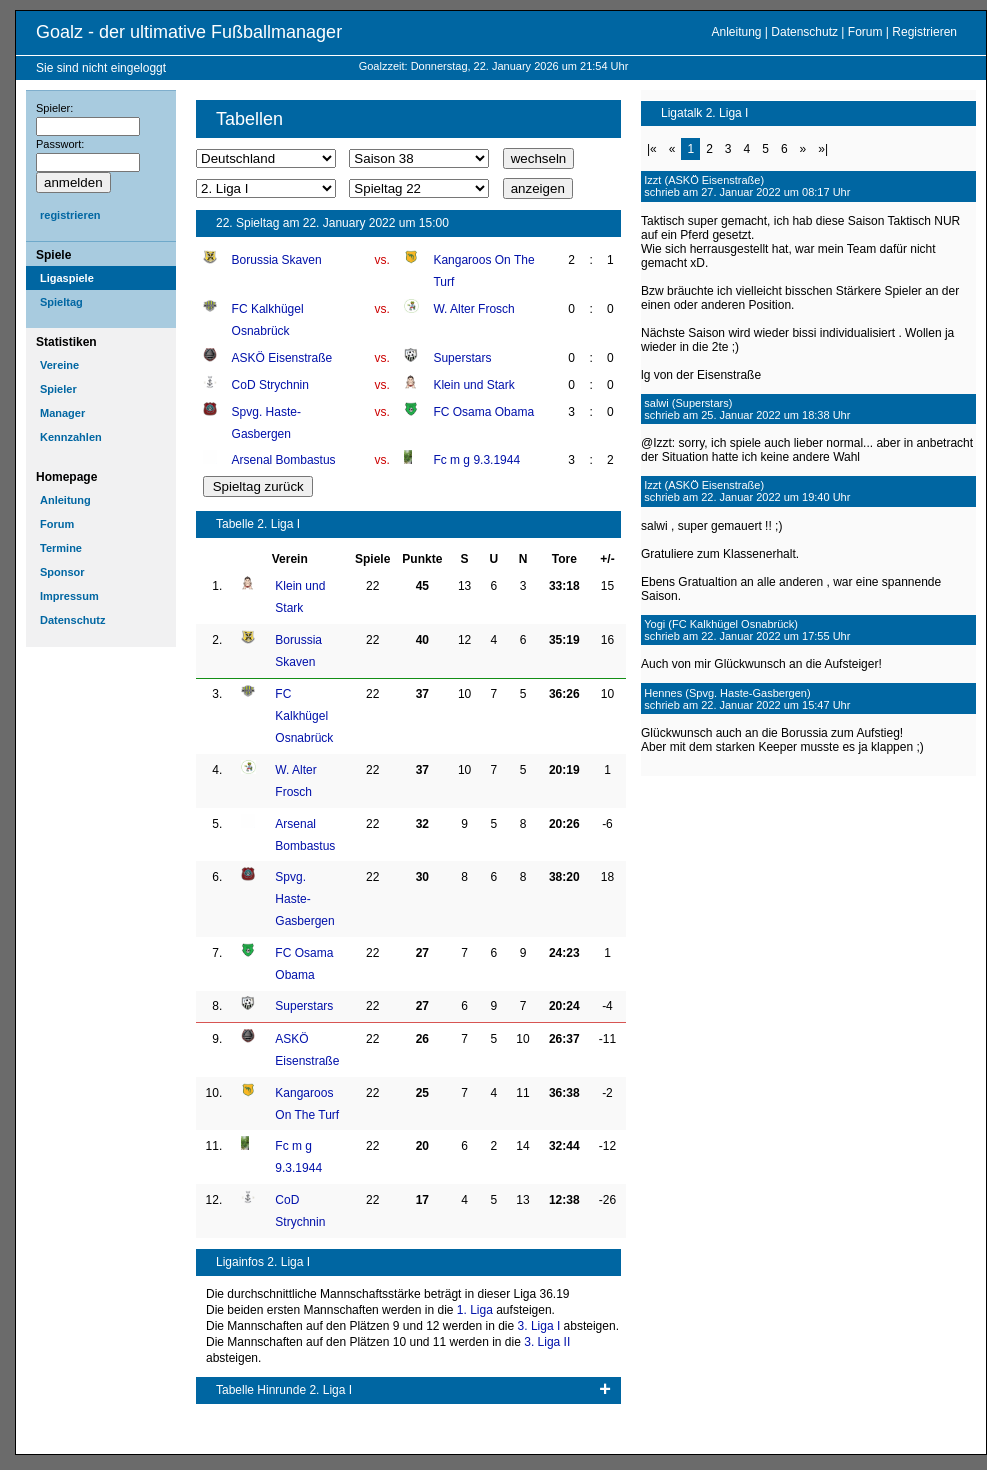  I want to click on vs., so click(382, 260).